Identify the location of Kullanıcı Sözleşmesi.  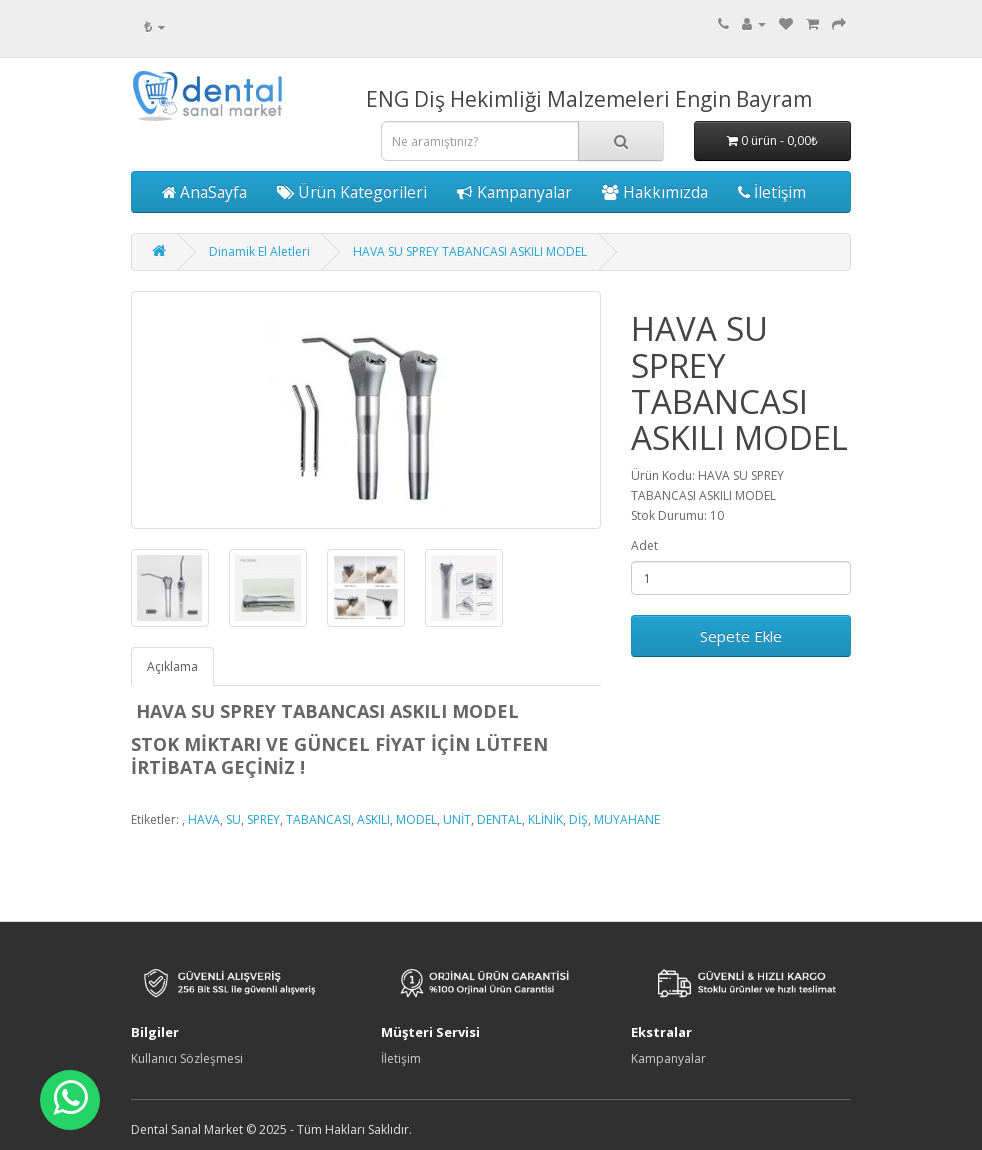
(187, 1058).